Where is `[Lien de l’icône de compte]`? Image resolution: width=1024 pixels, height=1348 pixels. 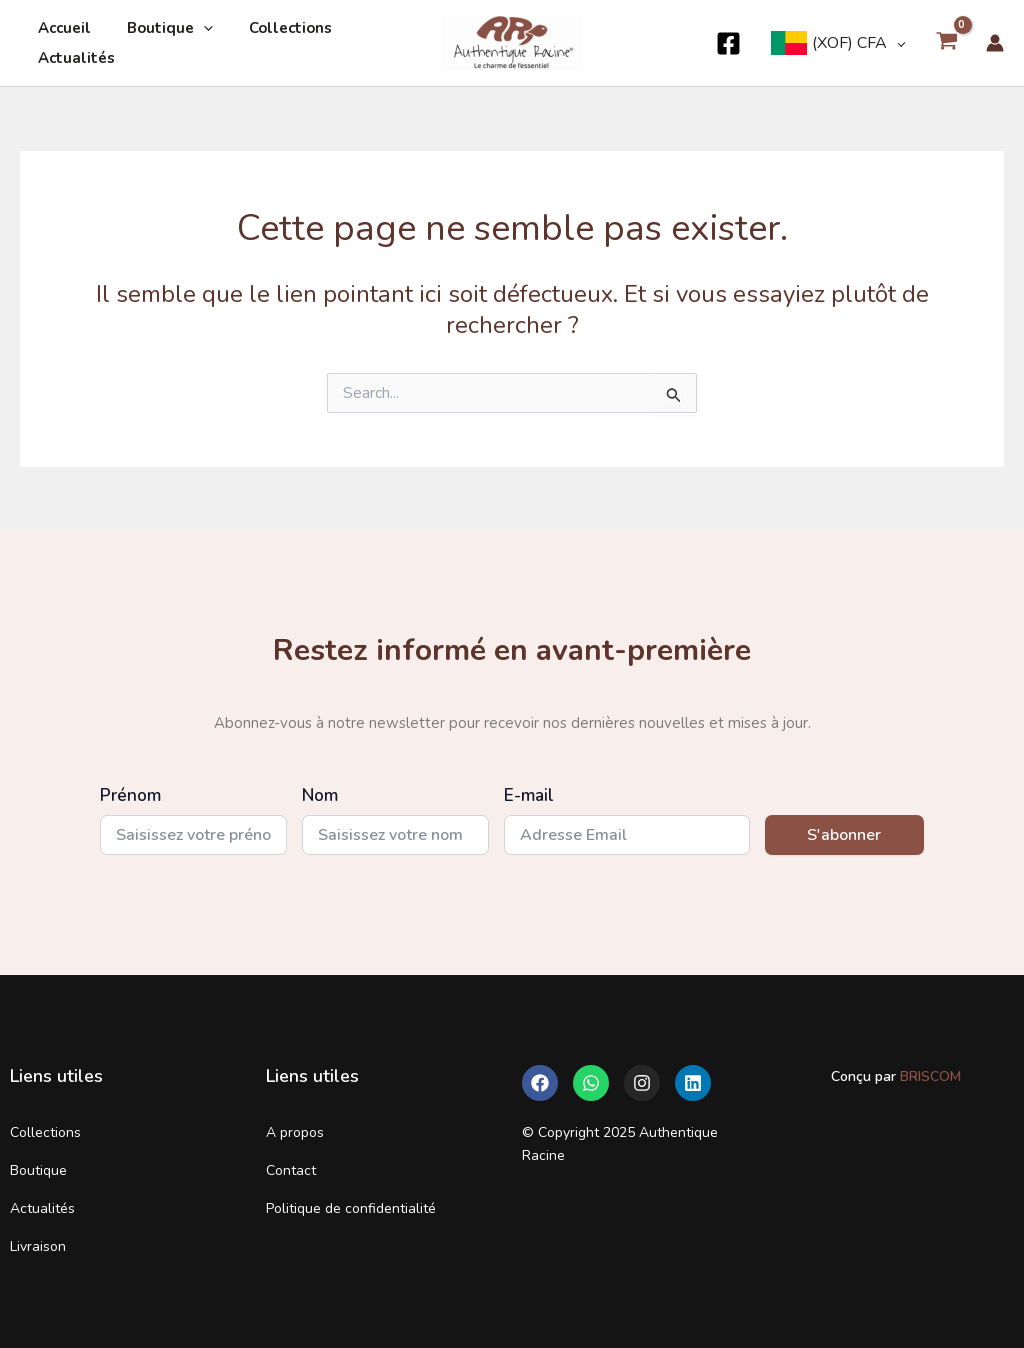 [Lien de l’icône de compte] is located at coordinates (995, 43).